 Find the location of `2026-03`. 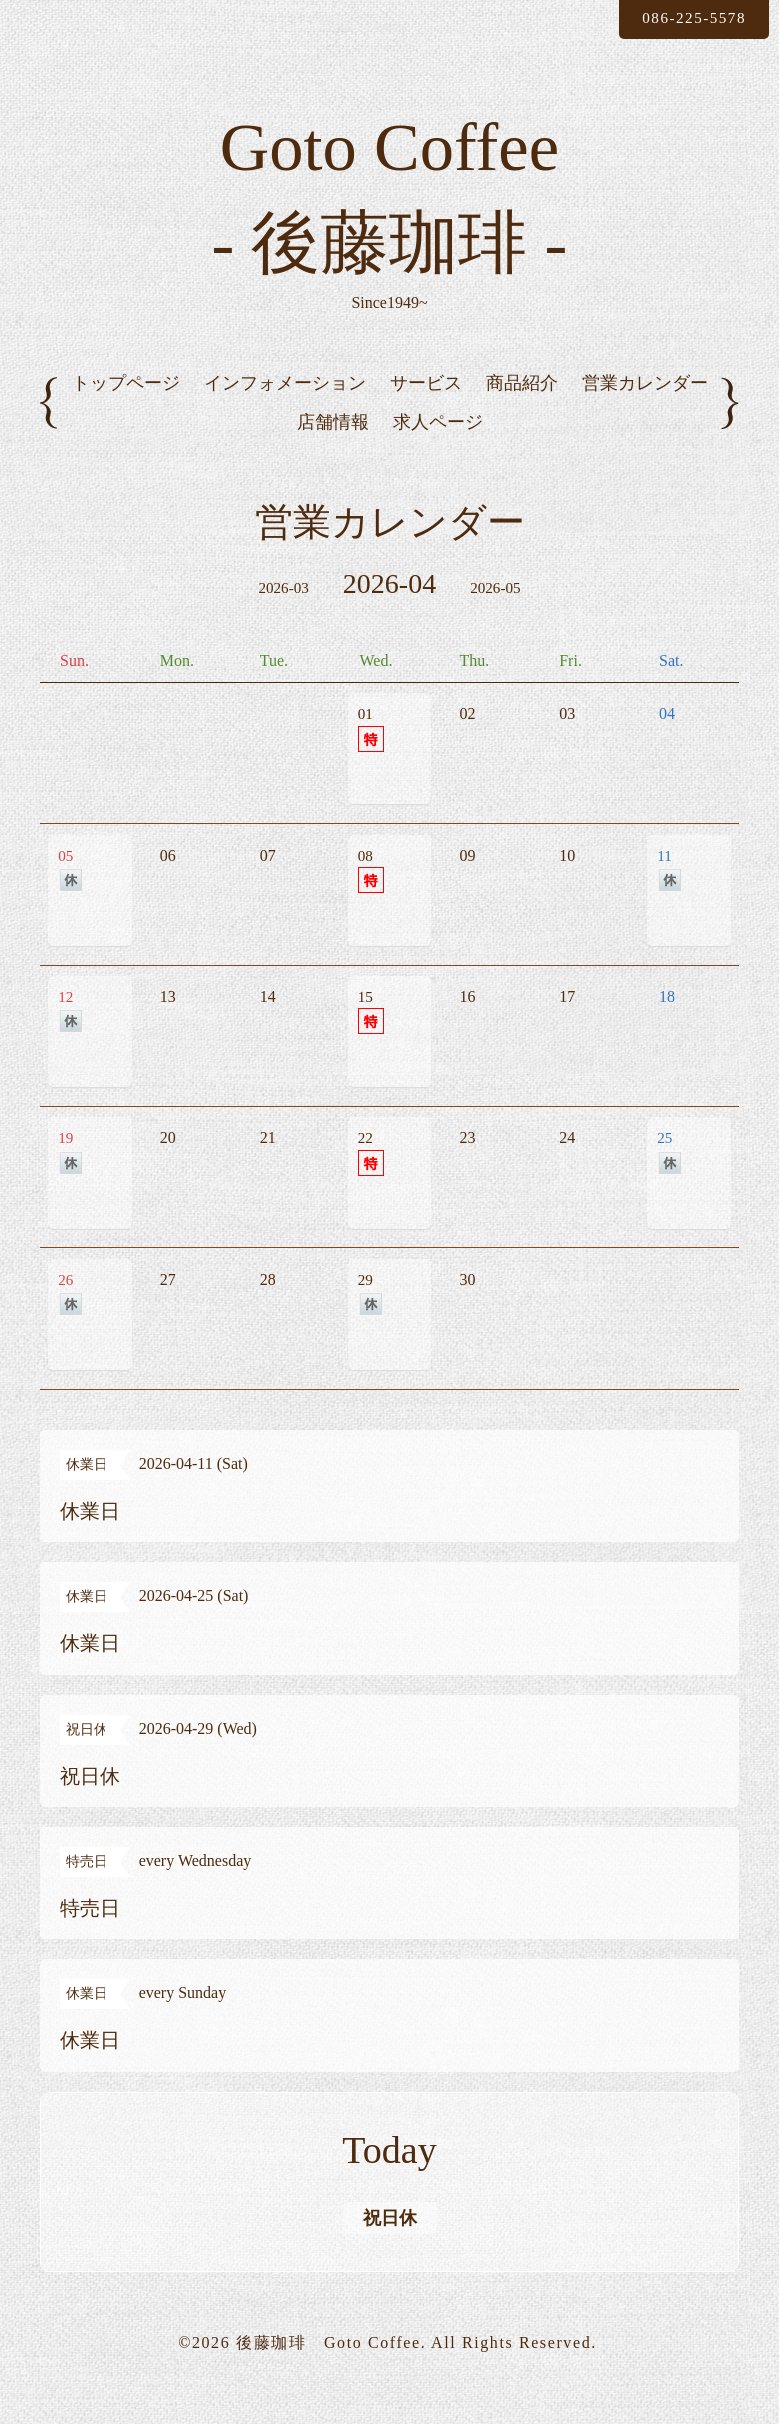

2026-03 is located at coordinates (282, 620).